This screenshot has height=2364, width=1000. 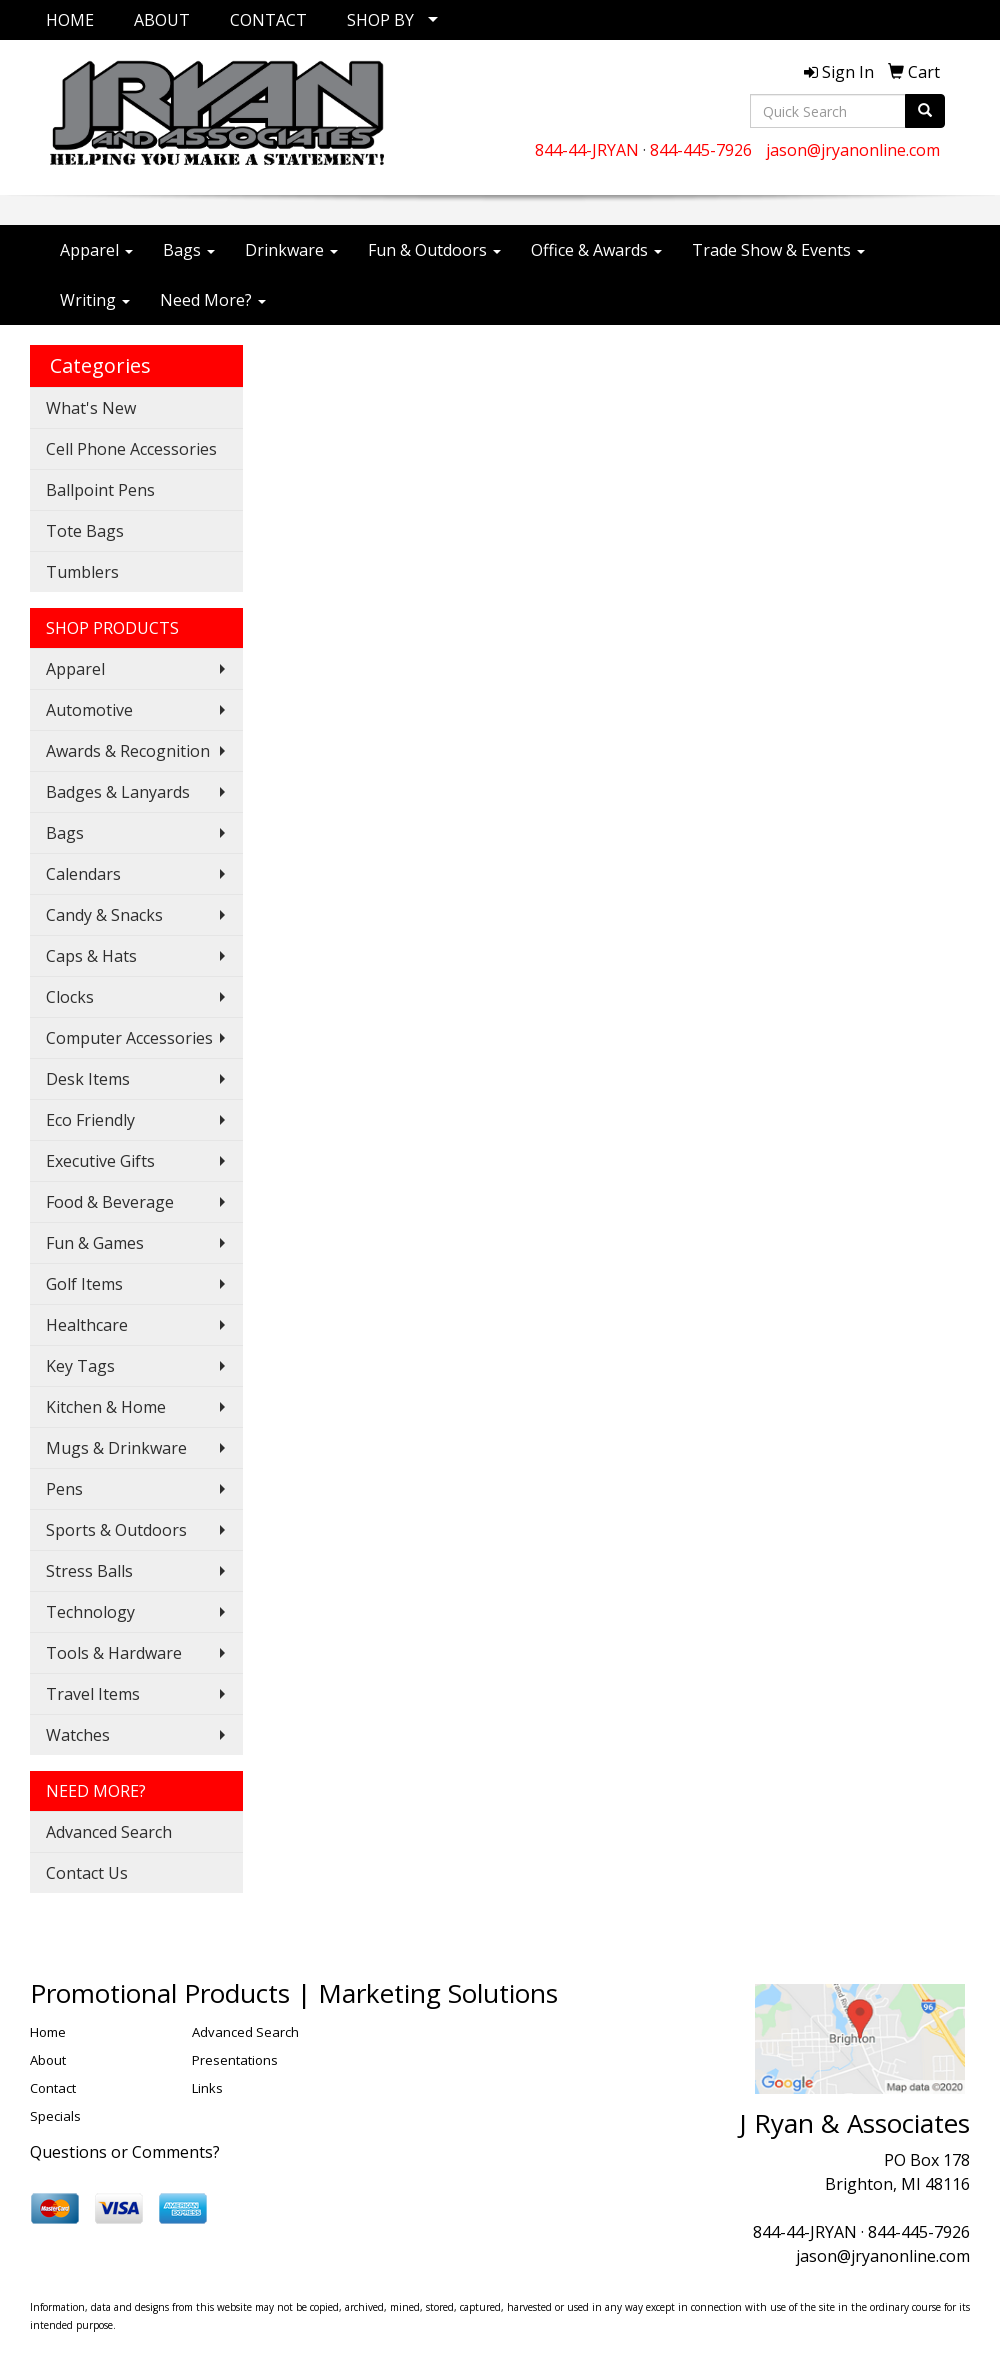 What do you see at coordinates (90, 1612) in the screenshot?
I see `Technology` at bounding box center [90, 1612].